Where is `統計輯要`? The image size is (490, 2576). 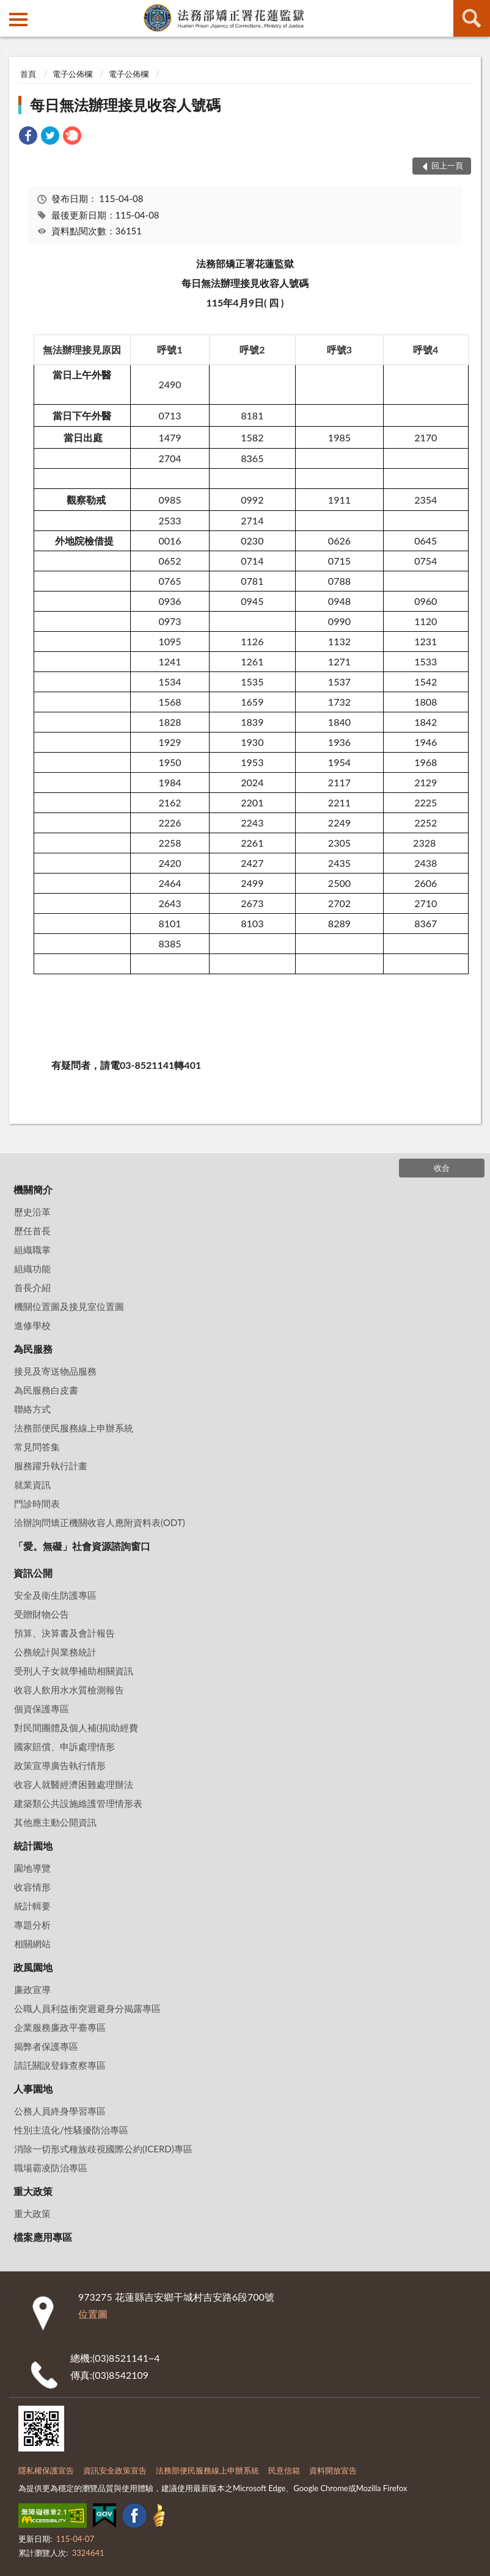 統計輯要 is located at coordinates (32, 1905).